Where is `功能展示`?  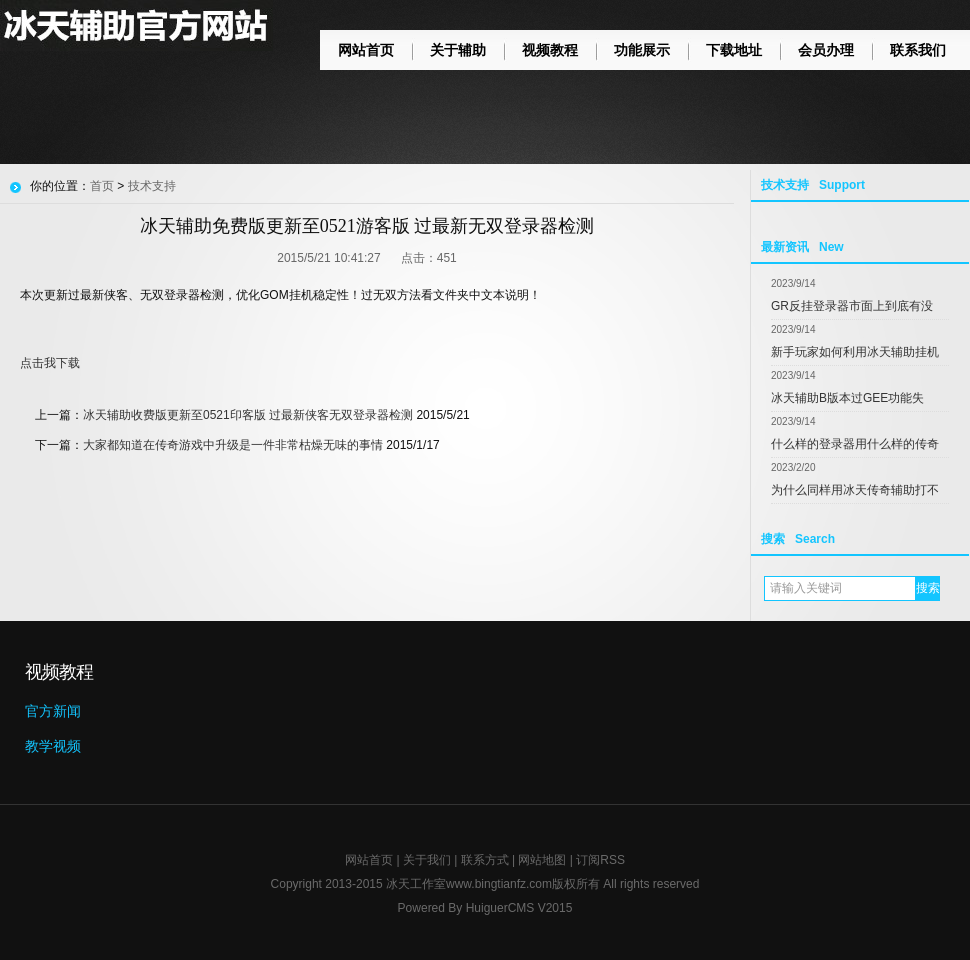 功能展示 is located at coordinates (642, 50).